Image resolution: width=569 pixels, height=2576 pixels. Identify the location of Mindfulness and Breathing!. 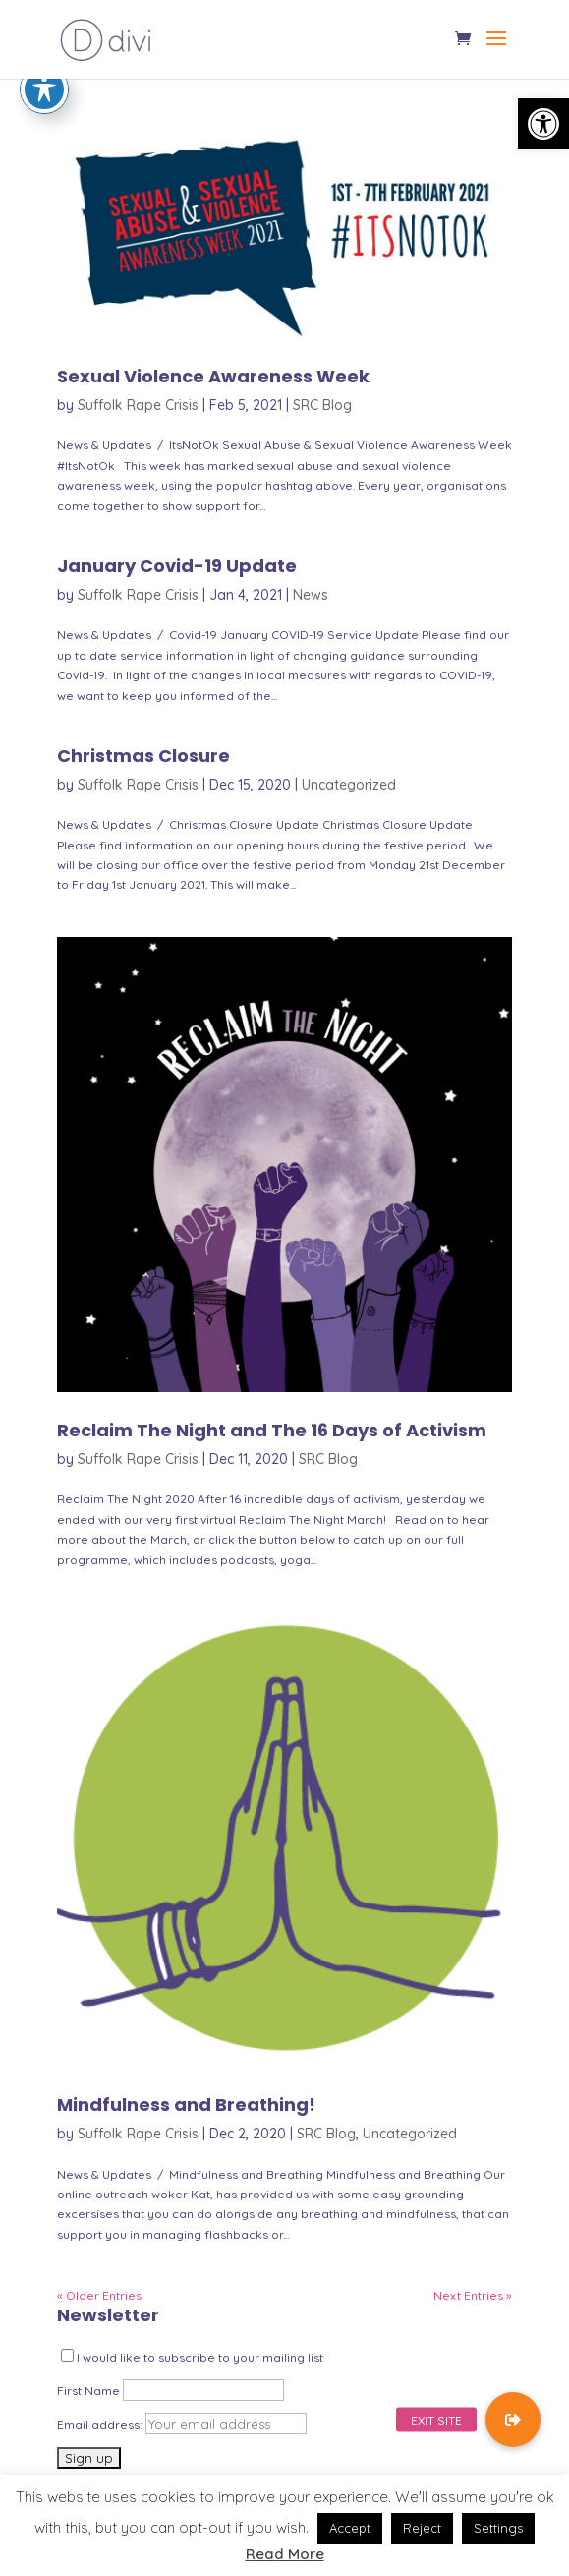
(186, 2104).